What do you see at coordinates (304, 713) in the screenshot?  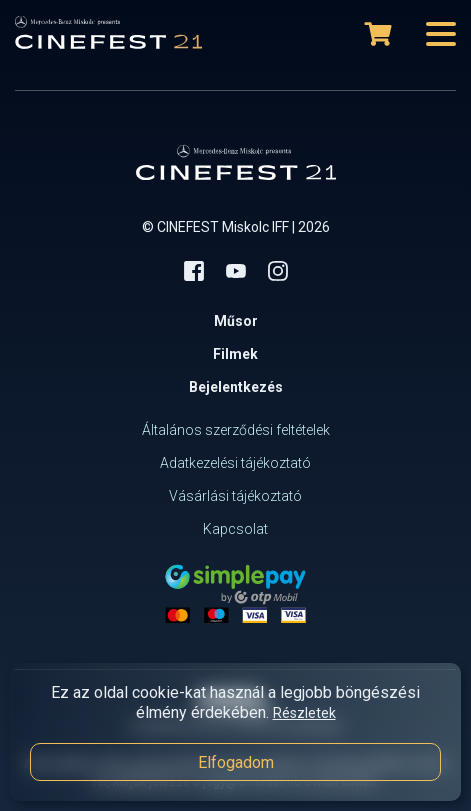 I see `Részletek` at bounding box center [304, 713].